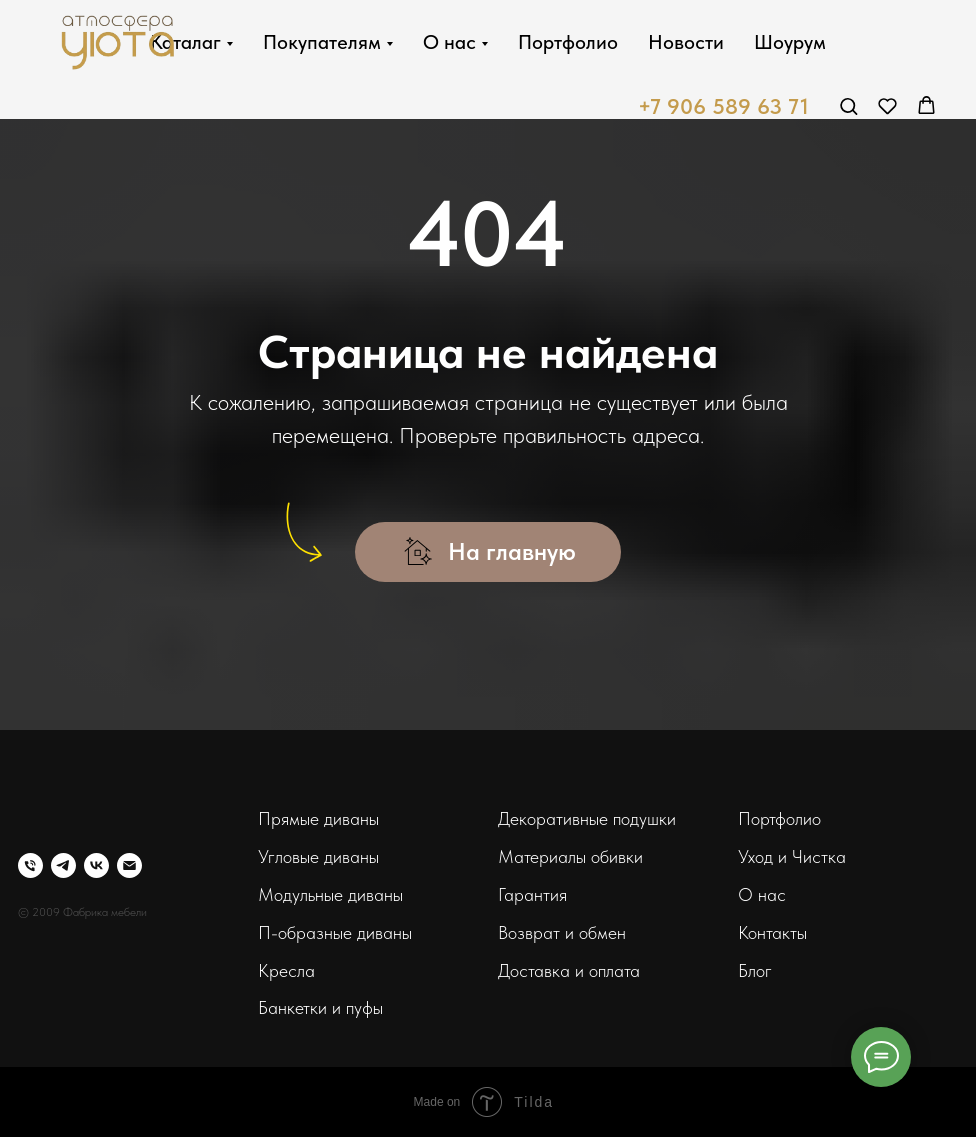 The width and height of the screenshot is (976, 1137). I want to click on Блог, so click(755, 970).